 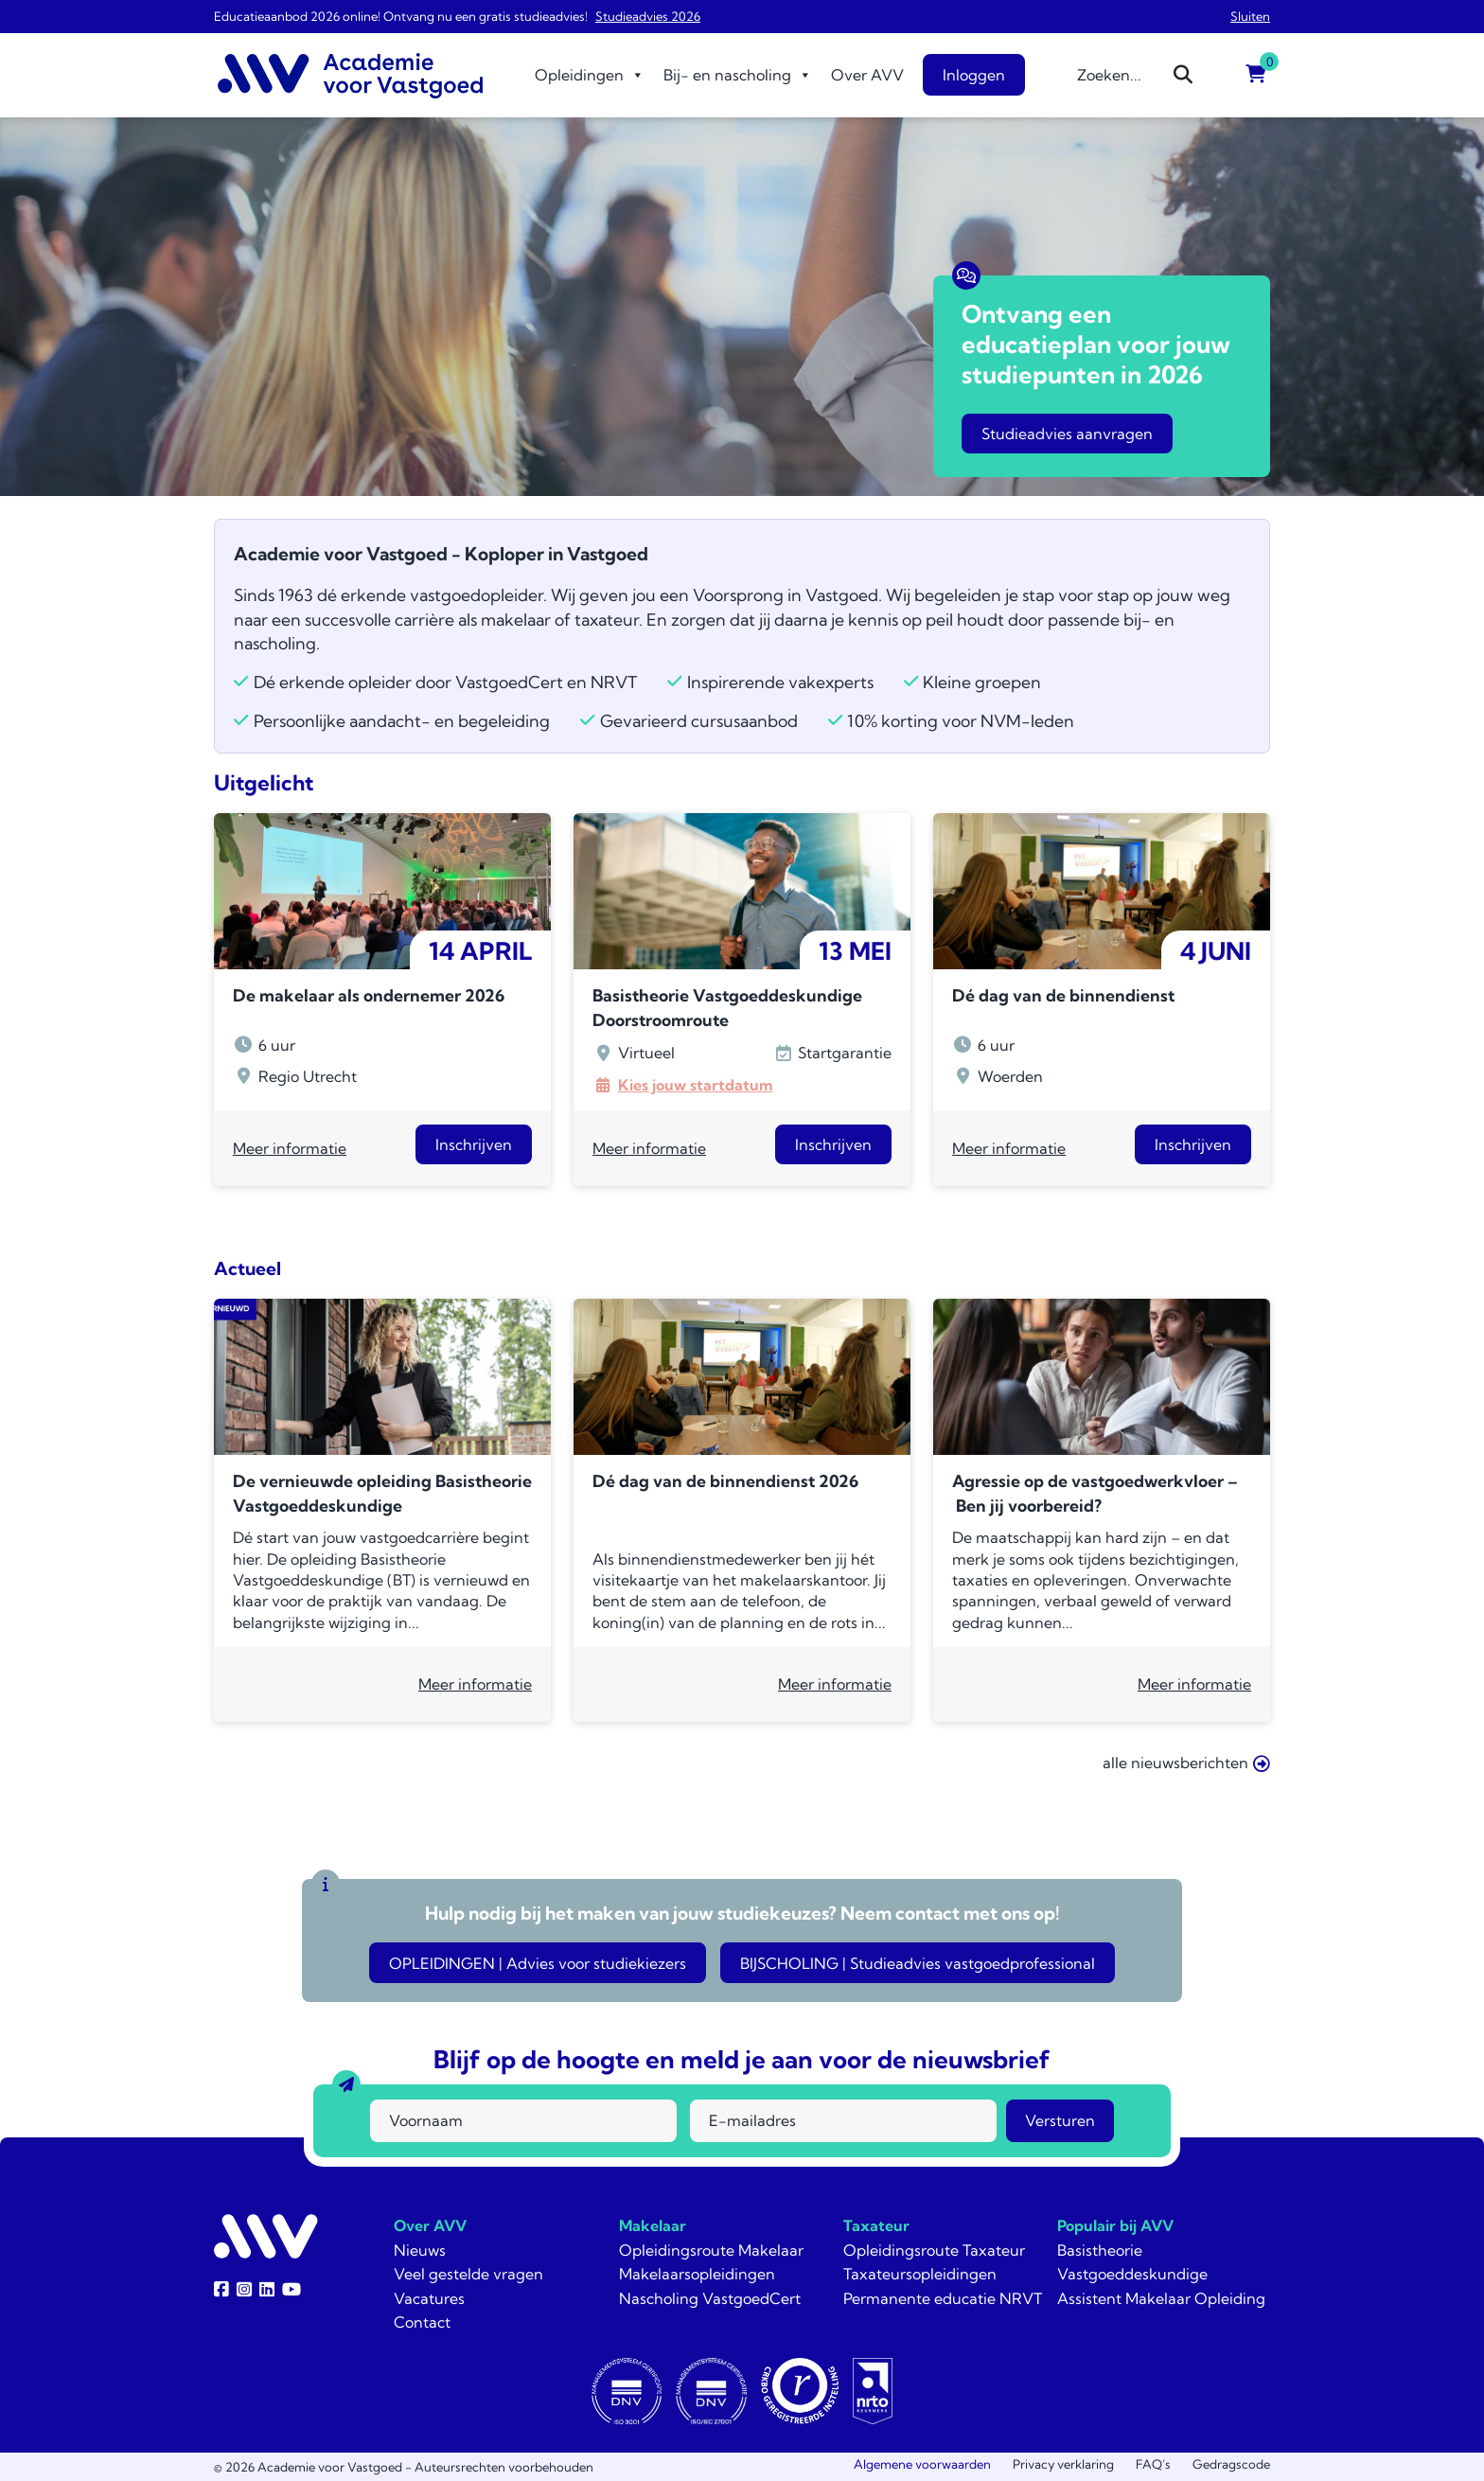 I want to click on BIJSCHOLING | Studieadvies vastgoedprofessional, so click(x=917, y=1963).